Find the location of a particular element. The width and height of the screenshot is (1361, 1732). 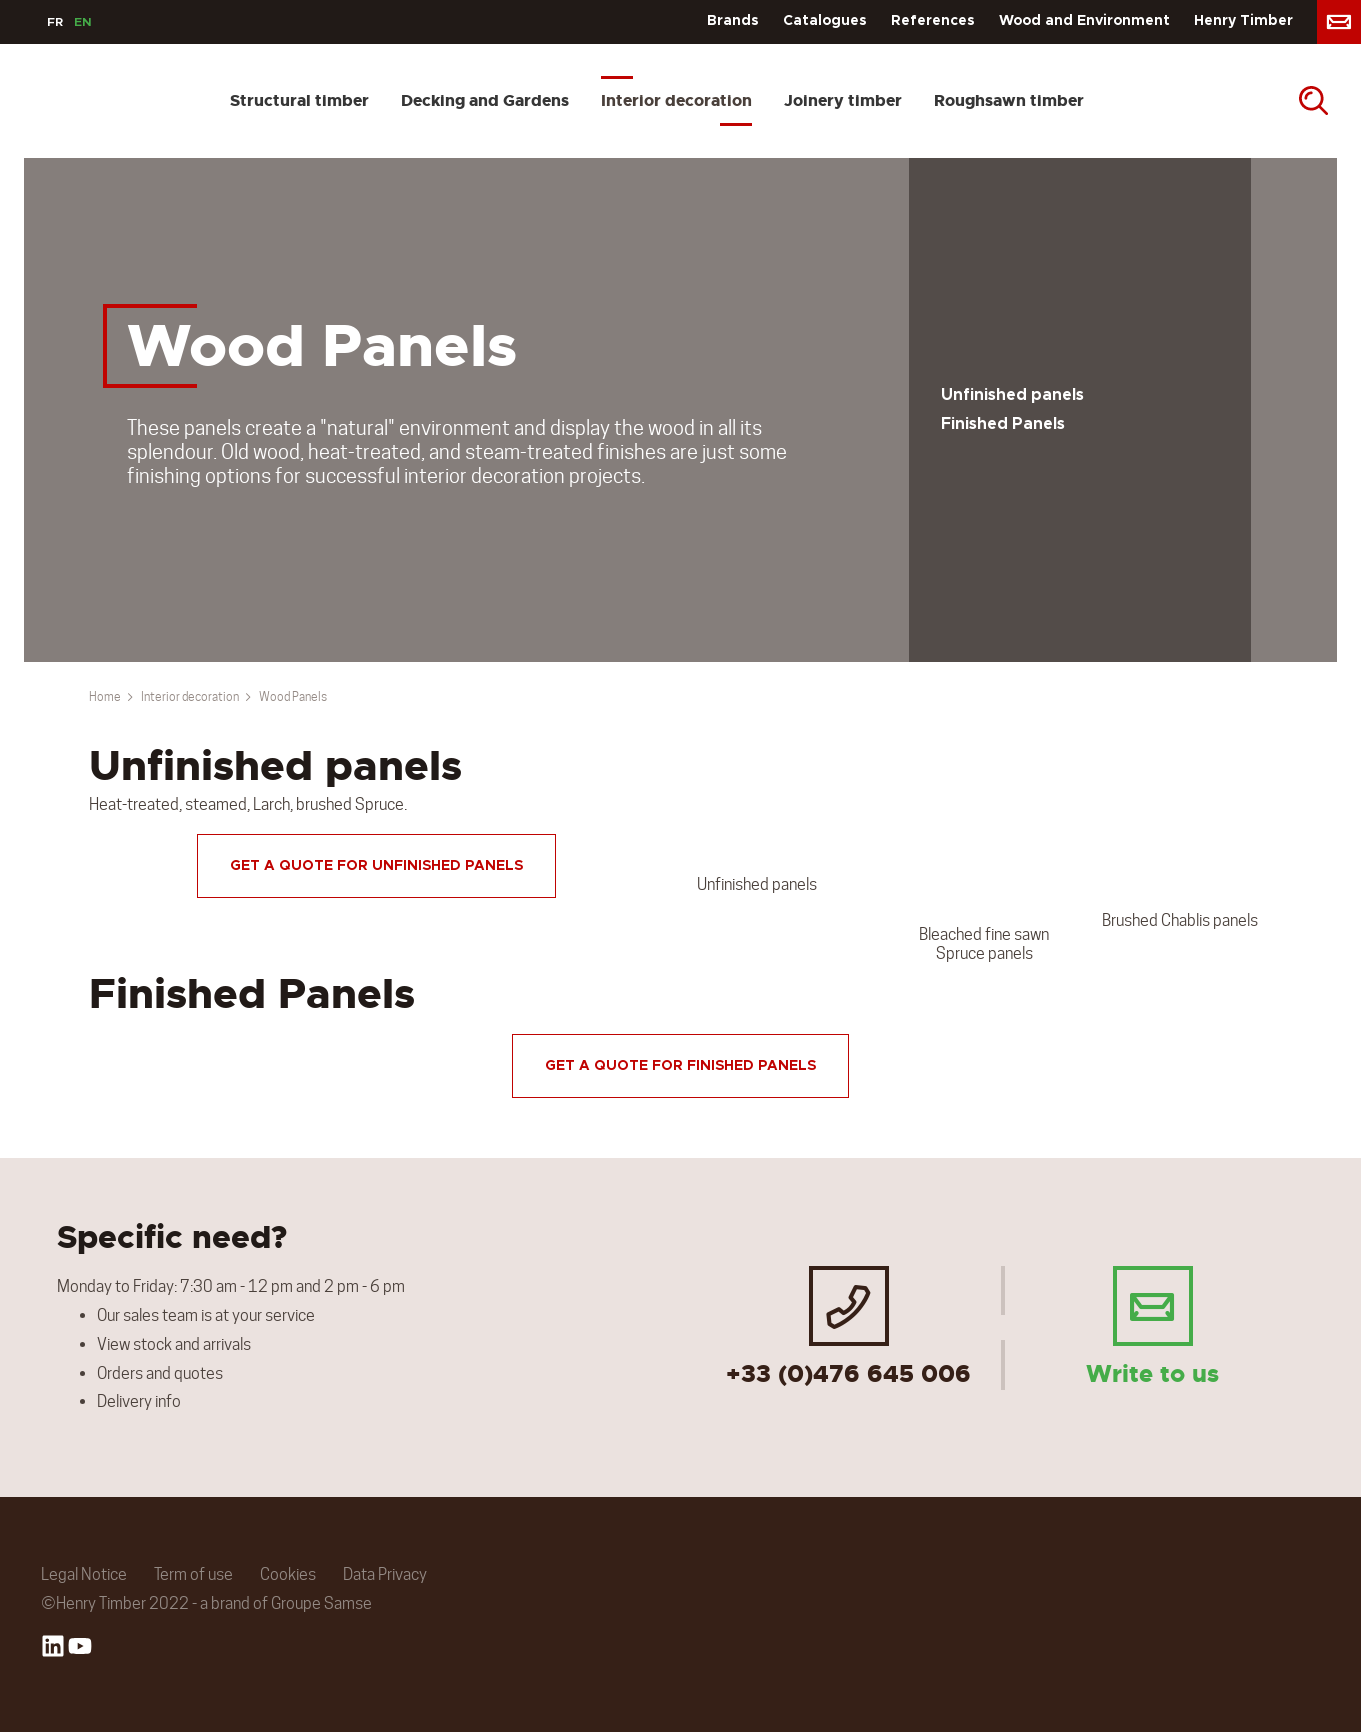

Finished Panels is located at coordinates (1003, 424).